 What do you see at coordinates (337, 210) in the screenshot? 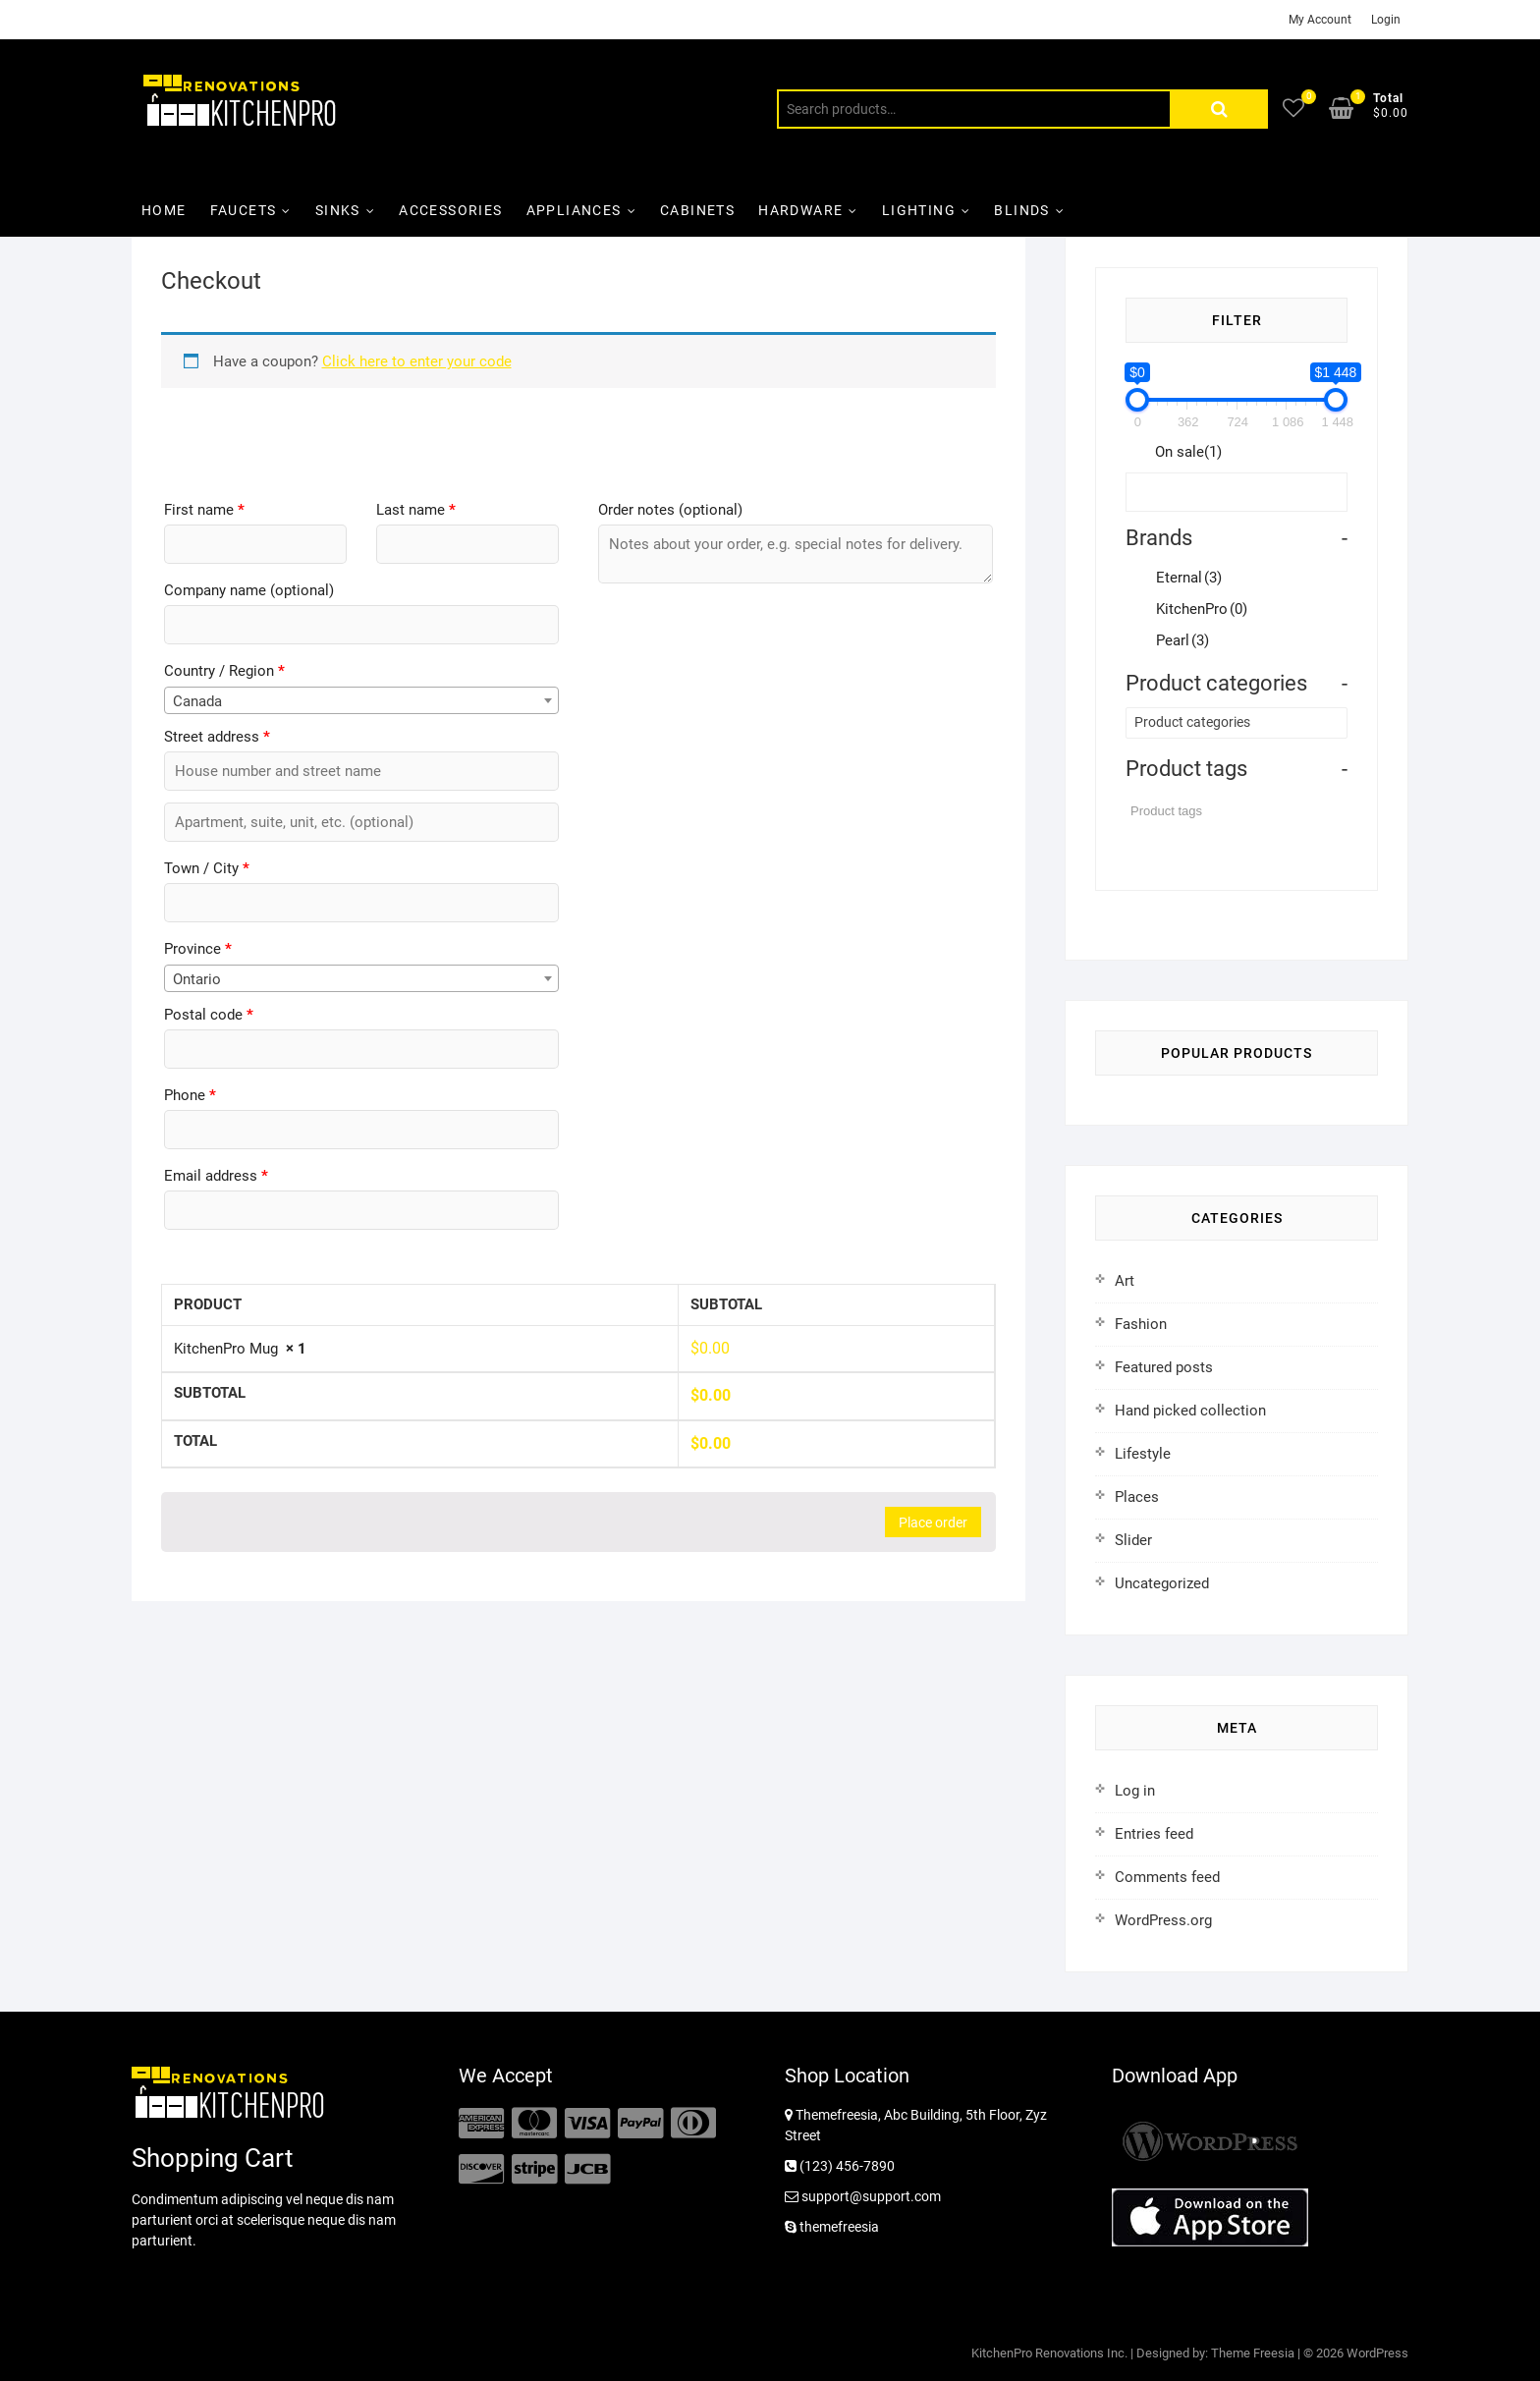
I see `Sinks` at bounding box center [337, 210].